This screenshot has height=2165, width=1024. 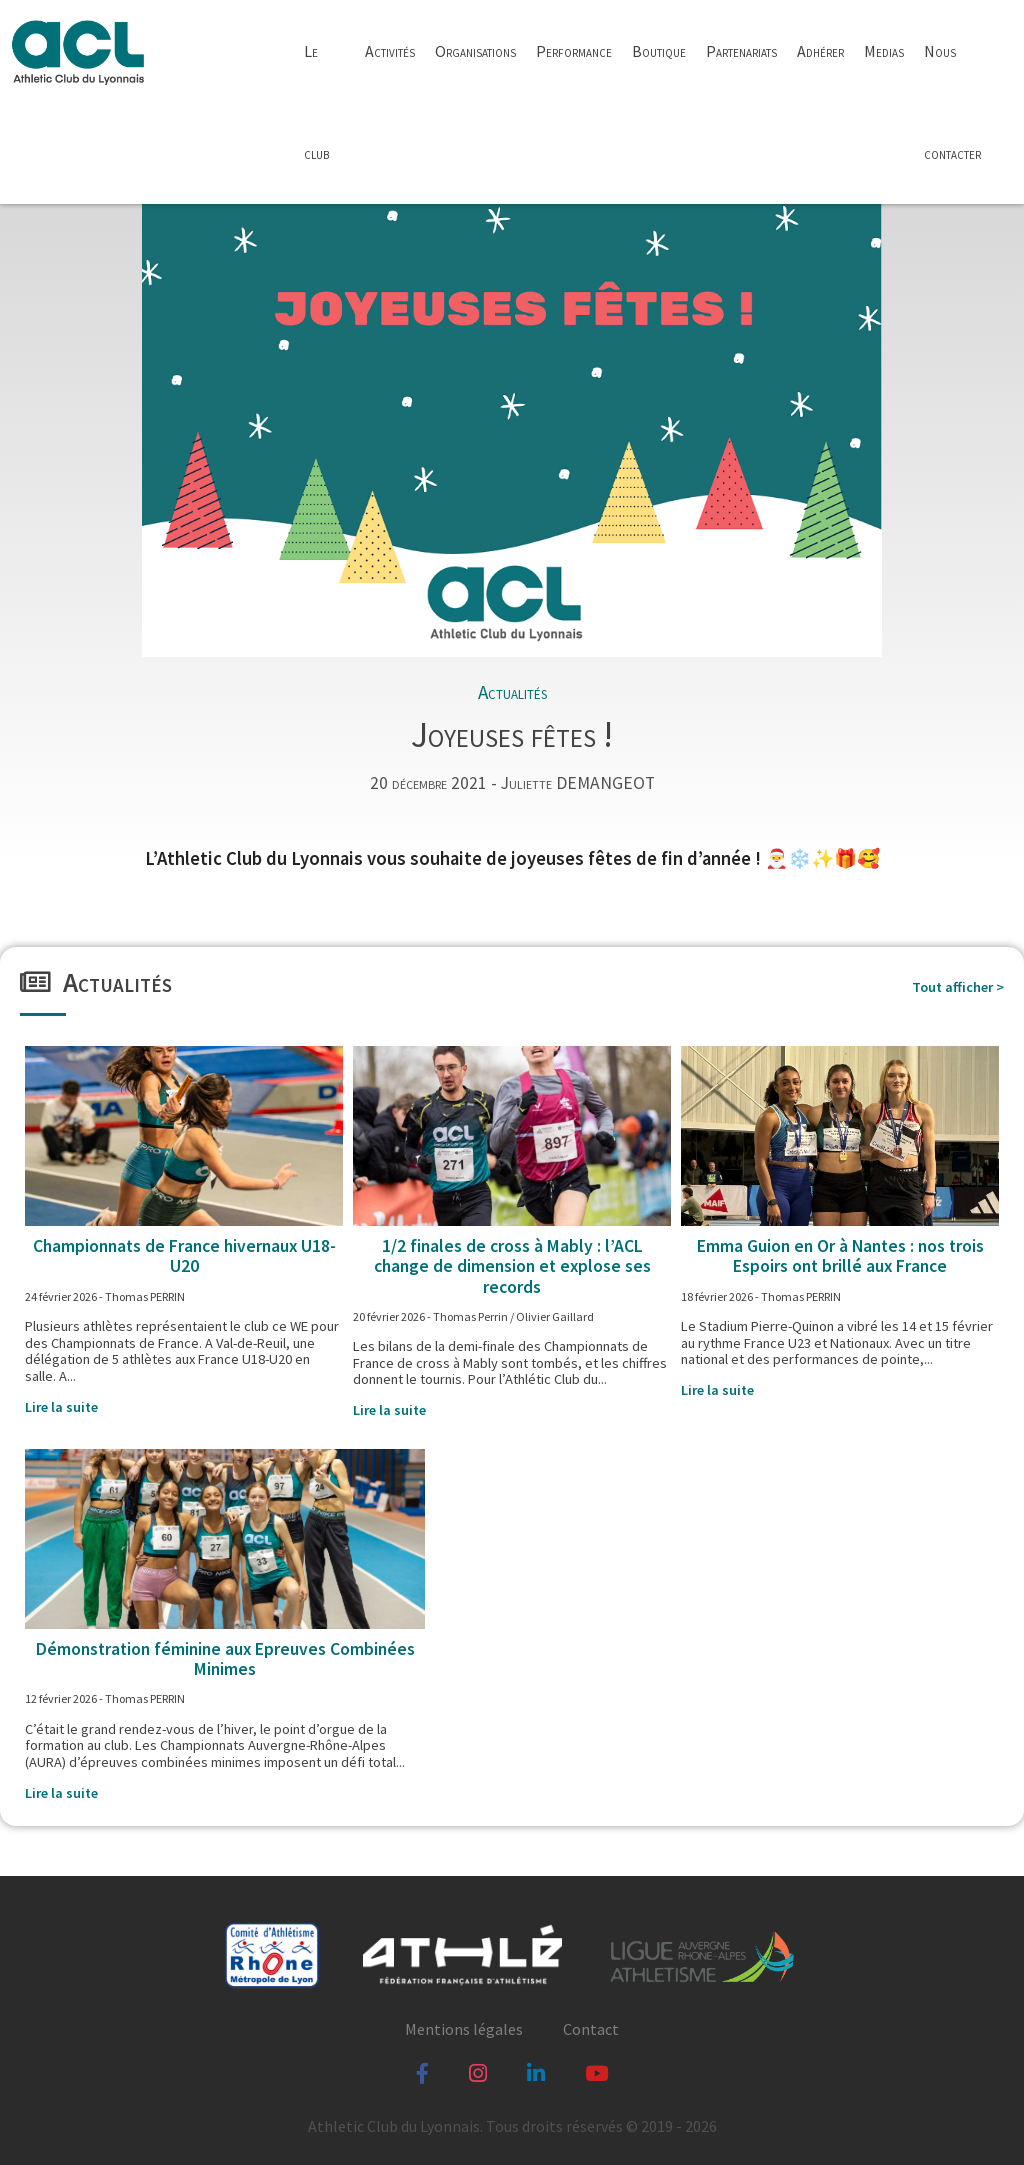 What do you see at coordinates (512, 692) in the screenshot?
I see `Actualités` at bounding box center [512, 692].